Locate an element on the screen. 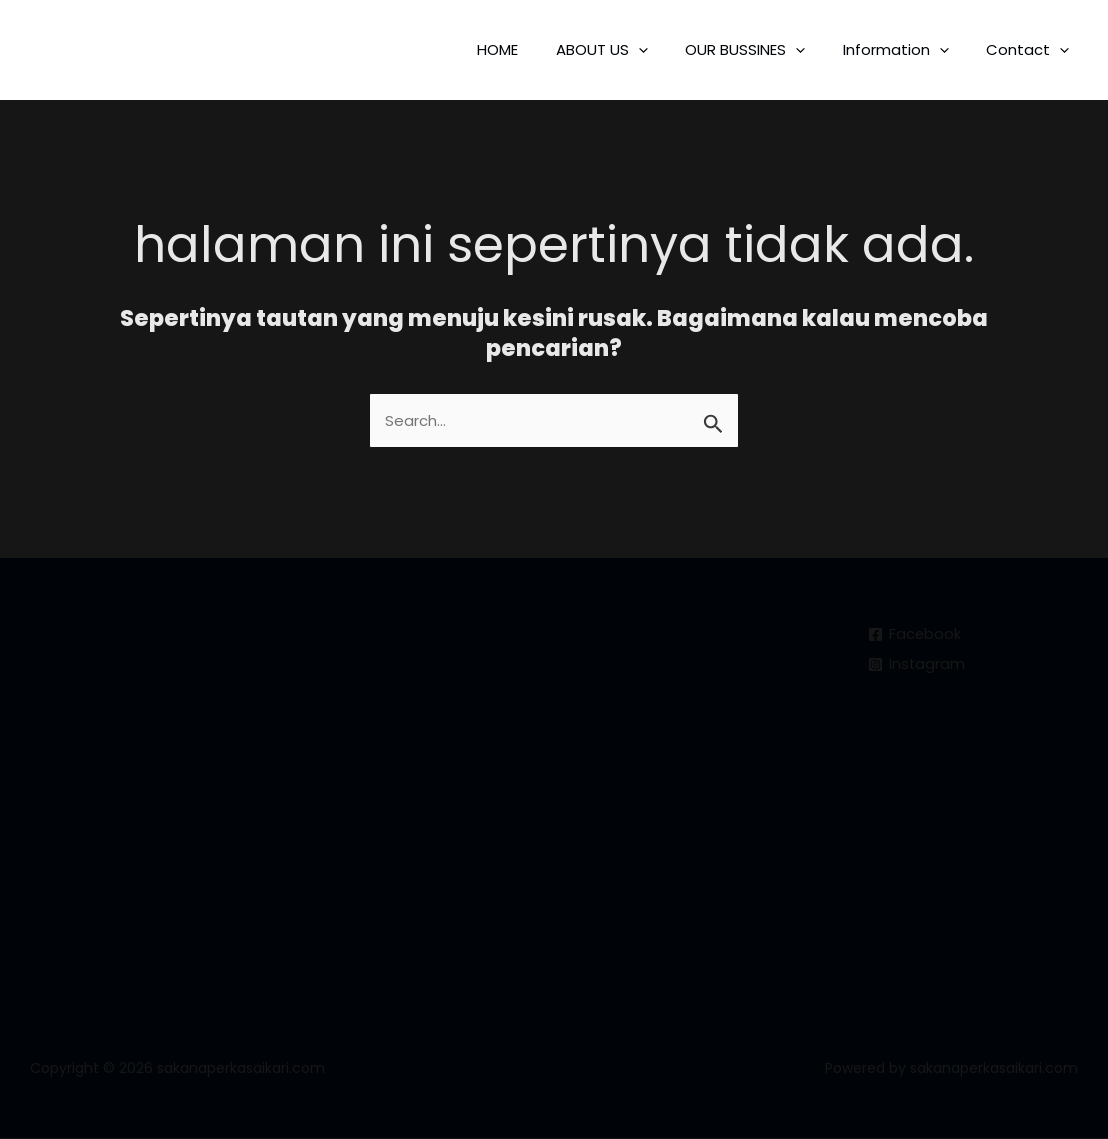  OUR BUSSINES is located at coordinates (764, 49).